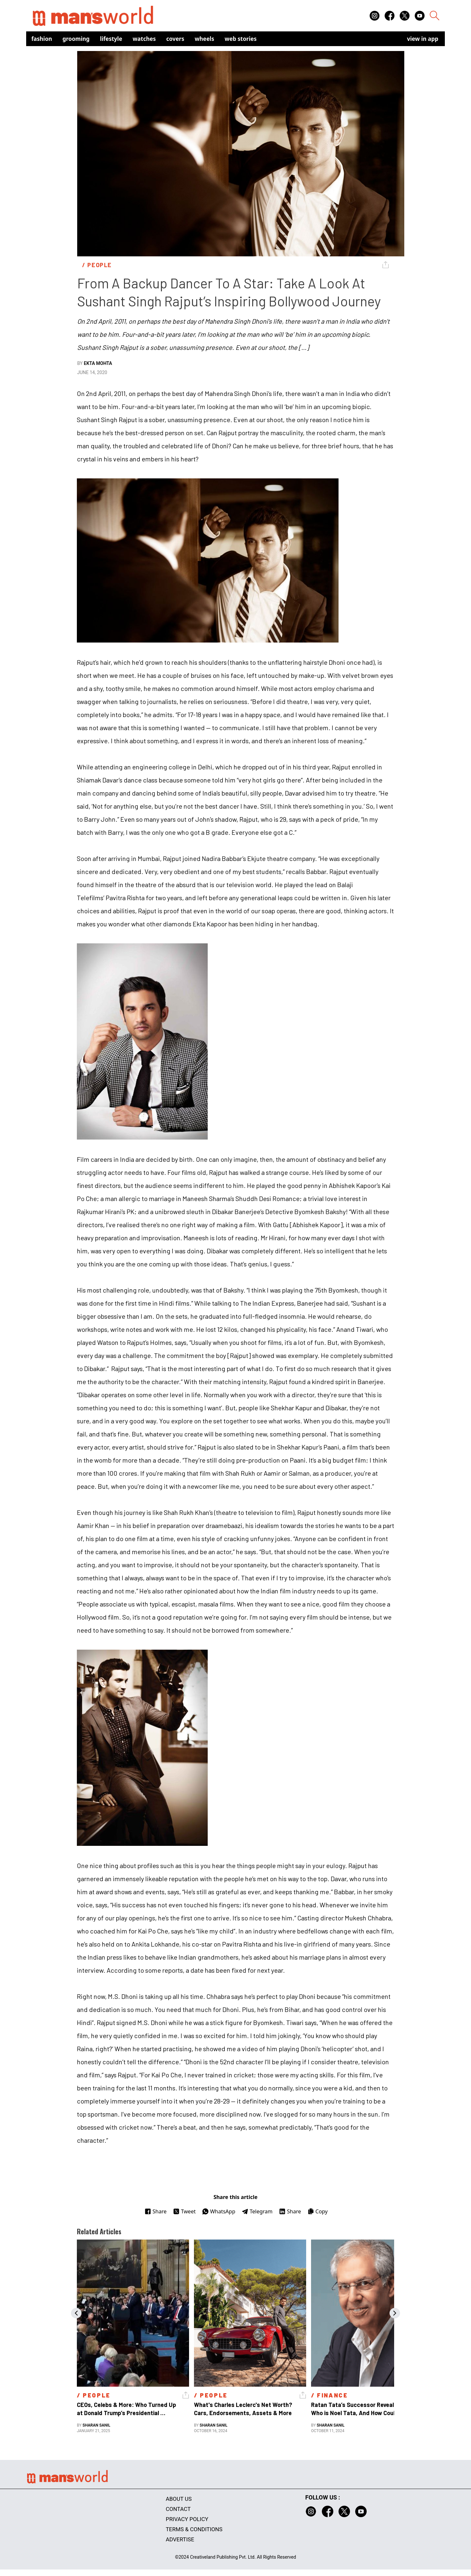 The height and width of the screenshot is (2576, 471). I want to click on Fashion, so click(41, 39).